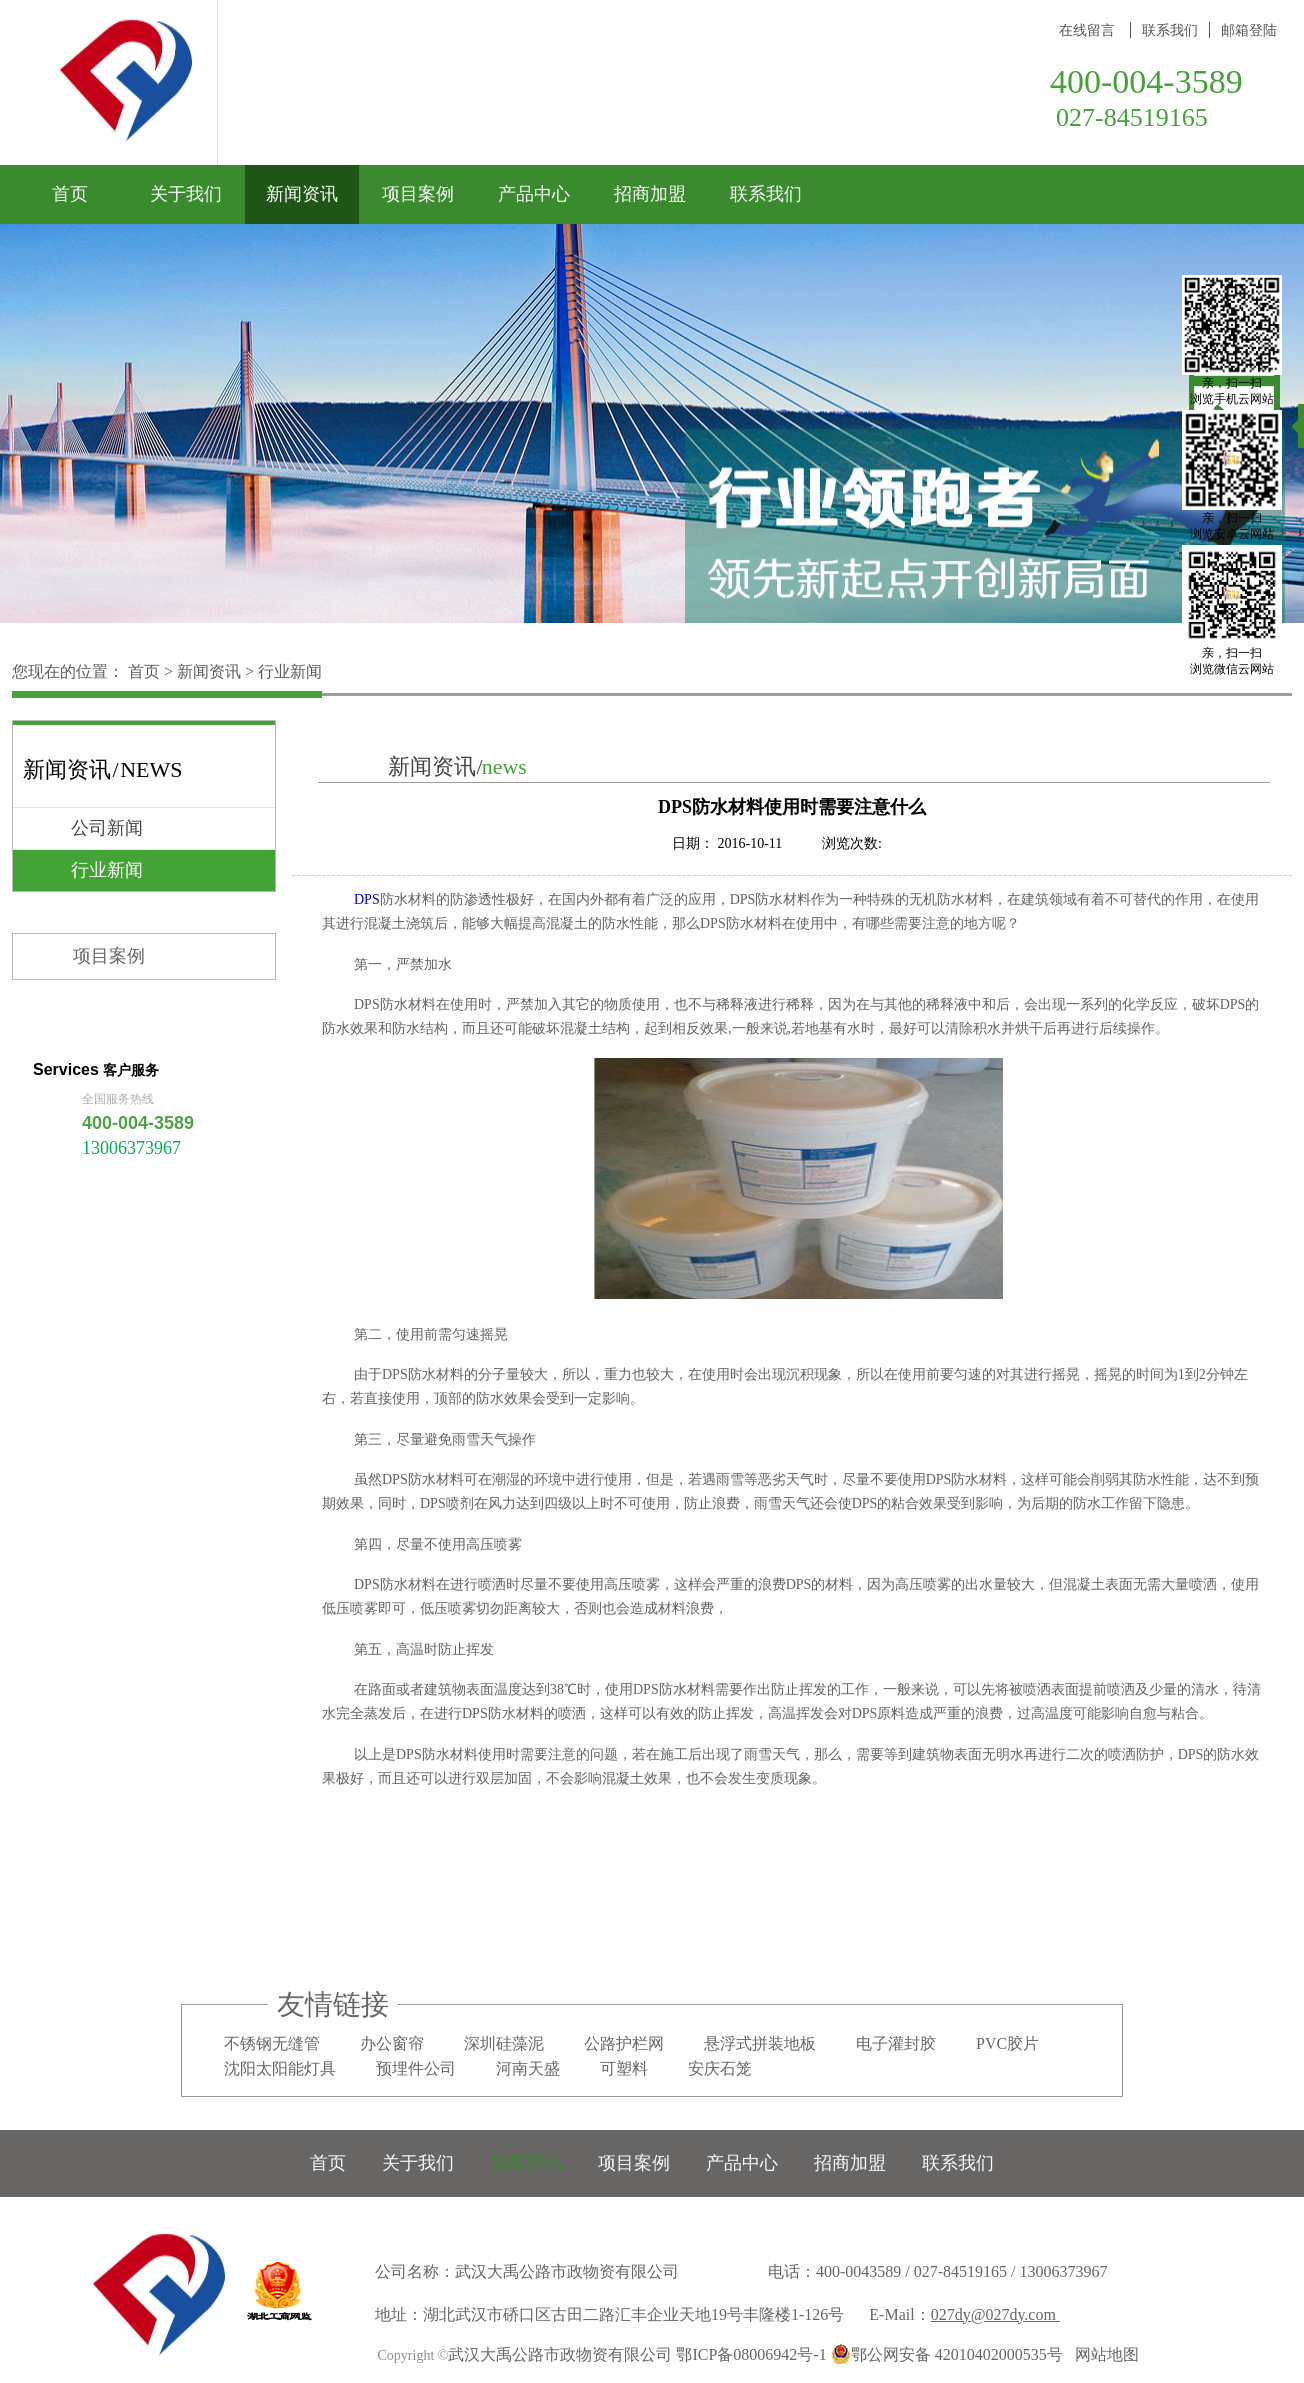 Image resolution: width=1304 pixels, height=2383 pixels. Describe the element at coordinates (760, 2043) in the screenshot. I see `悬浮式拼装地板` at that location.